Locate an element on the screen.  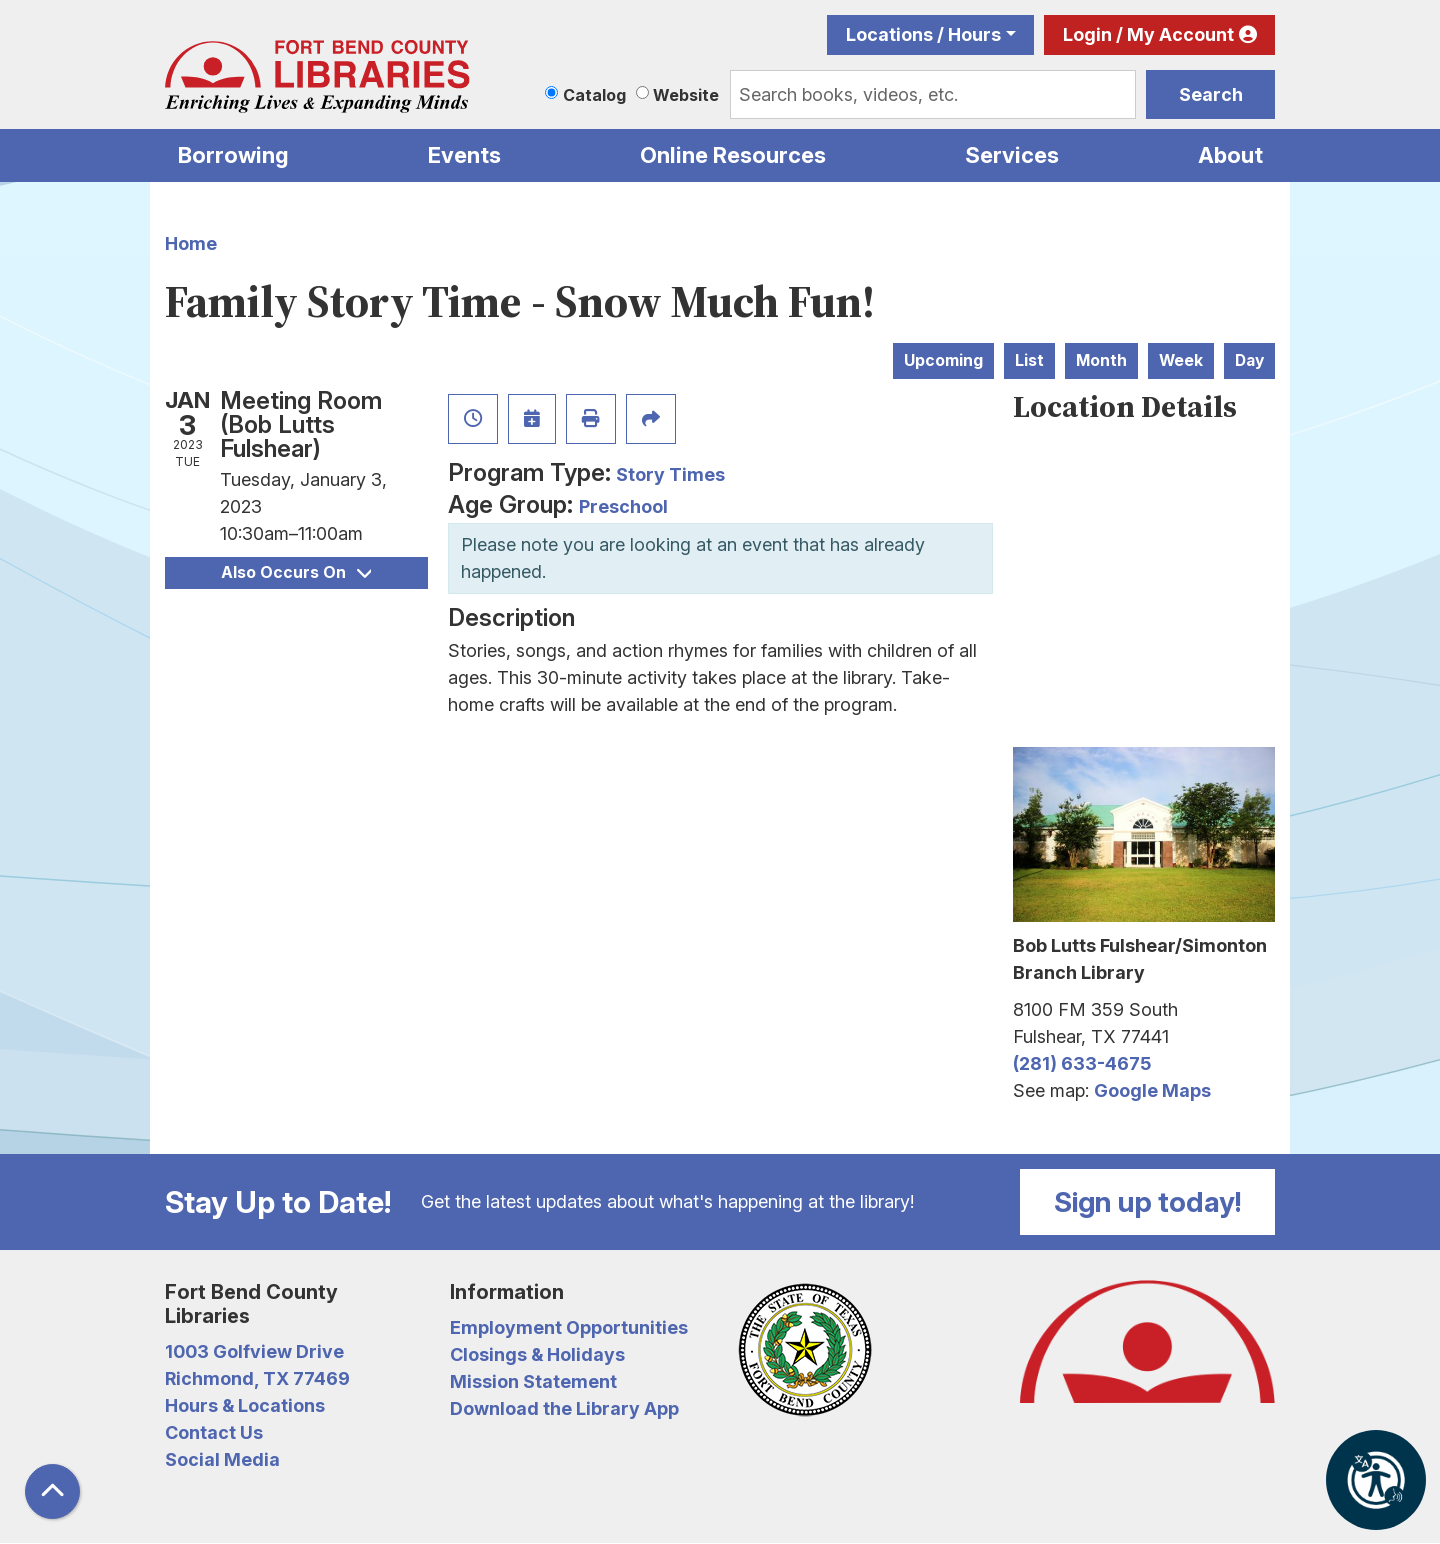
(281) 633-4675 is located at coordinates (1082, 1063).